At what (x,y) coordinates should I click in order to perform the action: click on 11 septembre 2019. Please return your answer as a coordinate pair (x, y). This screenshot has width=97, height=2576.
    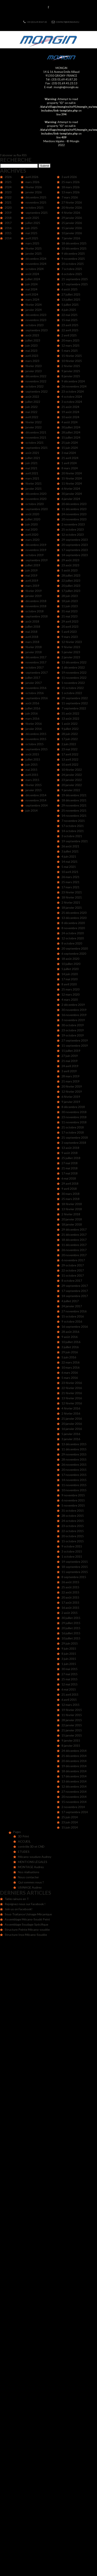
    Looking at the image, I should click on (75, 1045).